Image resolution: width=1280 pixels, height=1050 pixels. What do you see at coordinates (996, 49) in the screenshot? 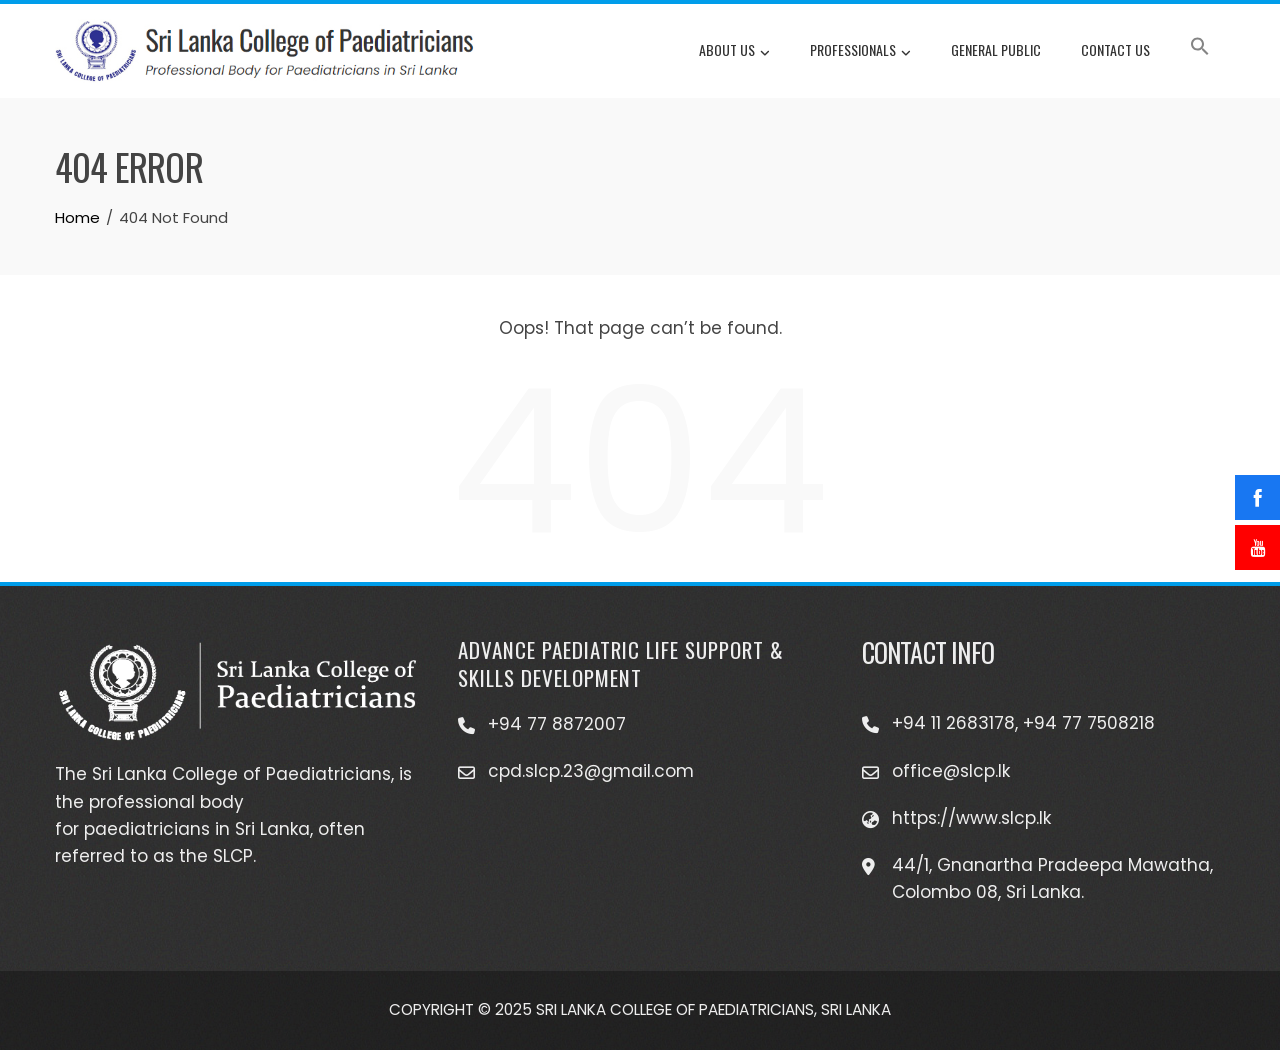
I see `General Public` at bounding box center [996, 49].